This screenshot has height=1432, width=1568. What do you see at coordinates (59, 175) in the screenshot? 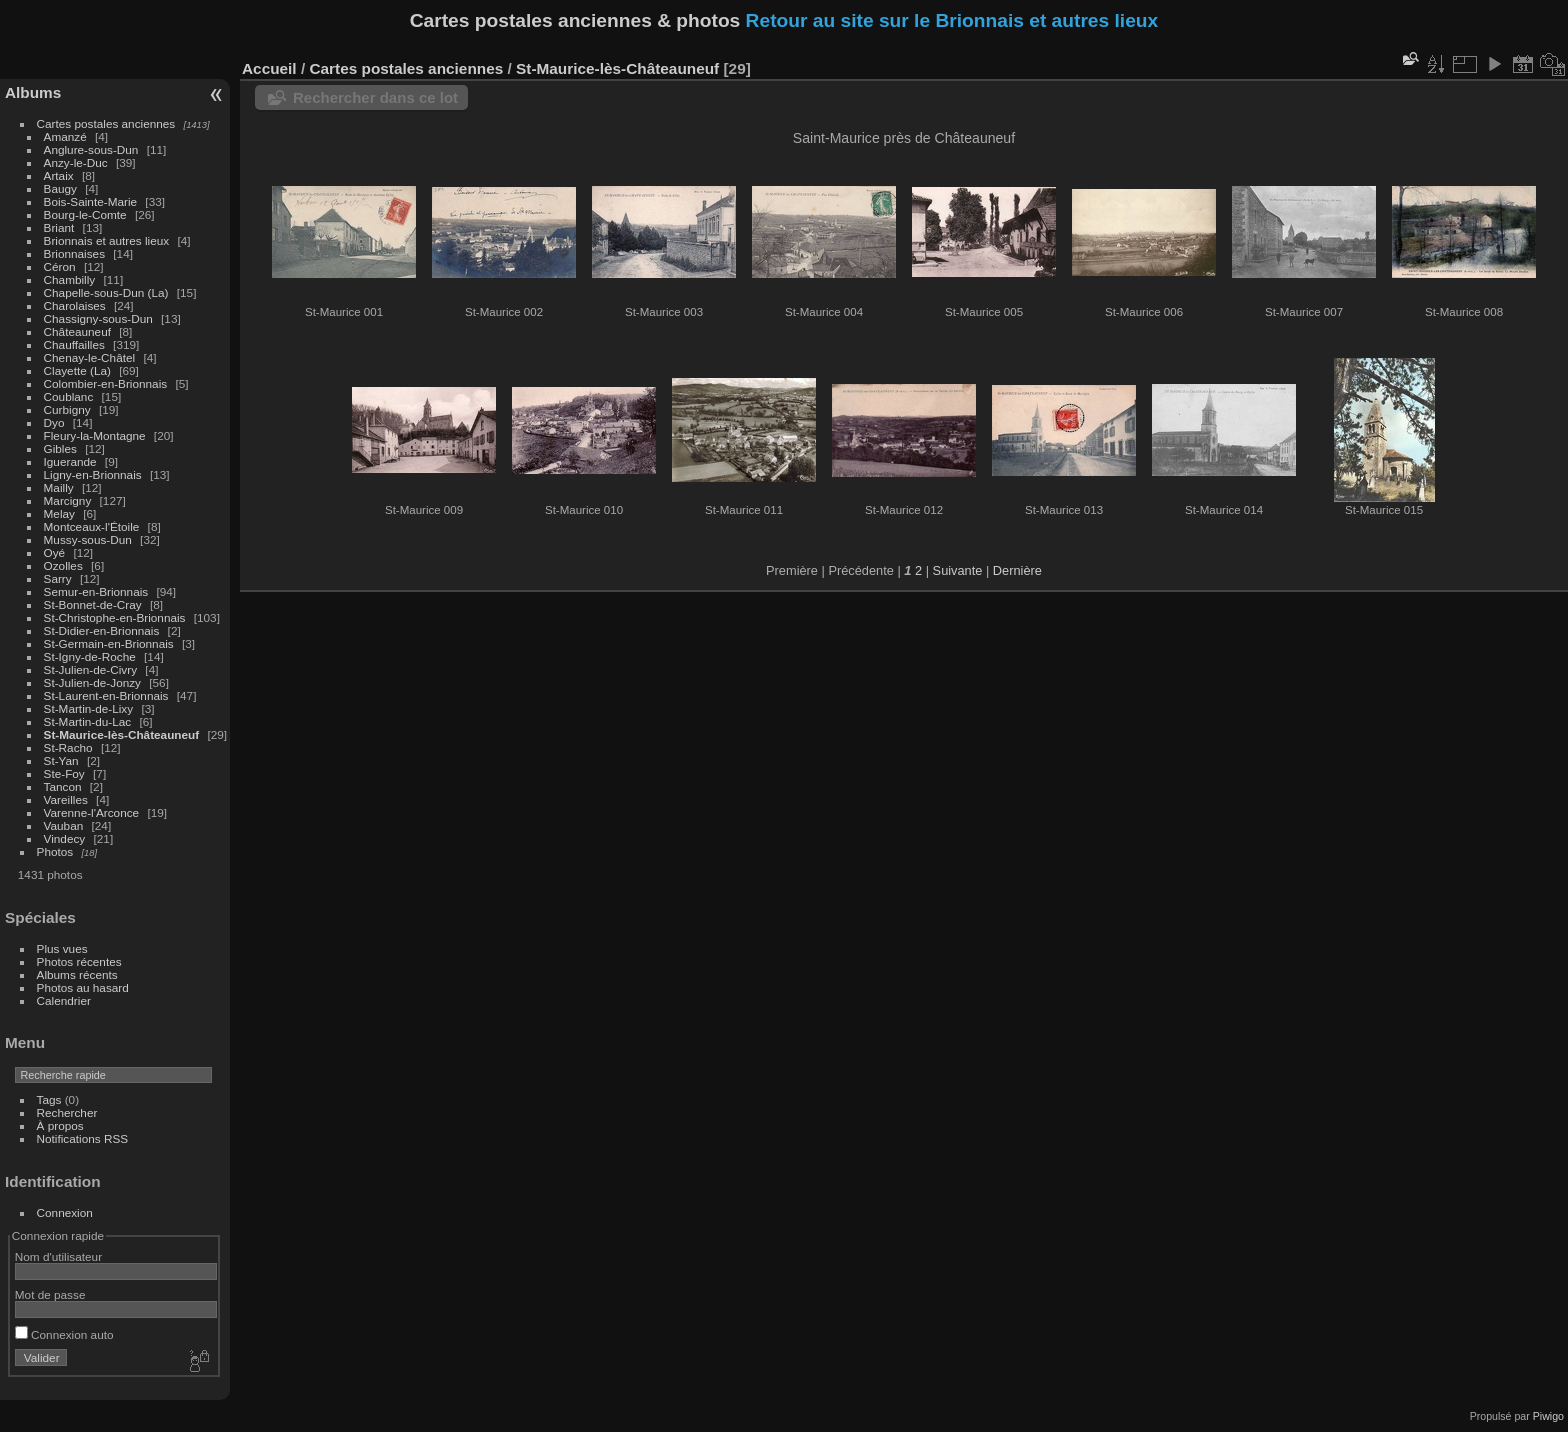
I see `Artaix` at bounding box center [59, 175].